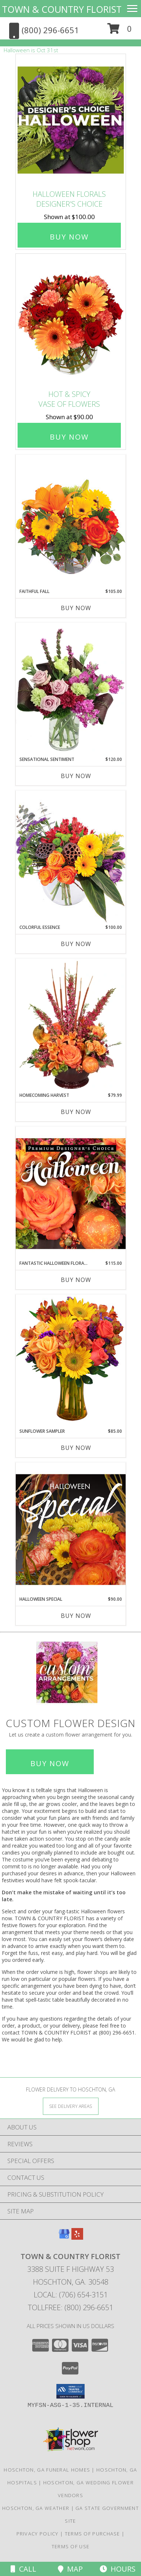  Describe the element at coordinates (71, 1361) in the screenshot. I see `[View Sunflower Sampler Arrangement Info]` at that location.